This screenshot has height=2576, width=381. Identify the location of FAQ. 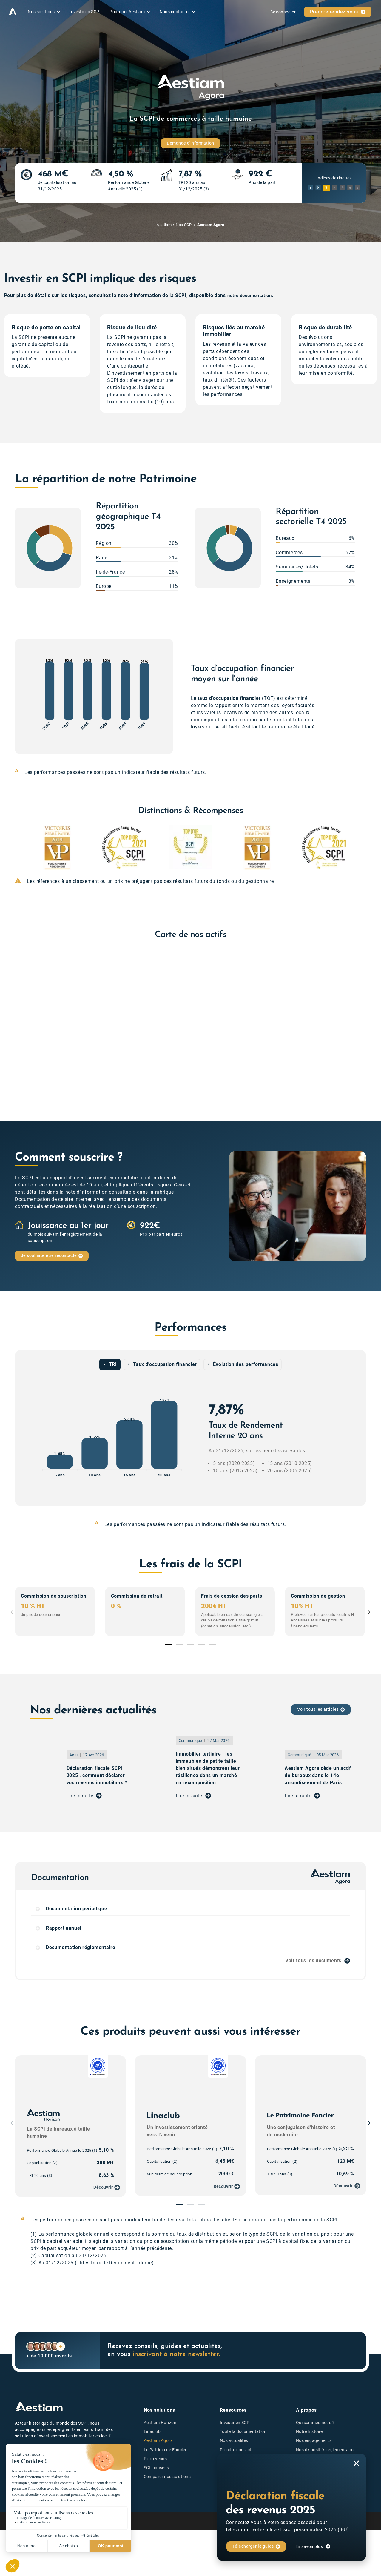
(224, 2468).